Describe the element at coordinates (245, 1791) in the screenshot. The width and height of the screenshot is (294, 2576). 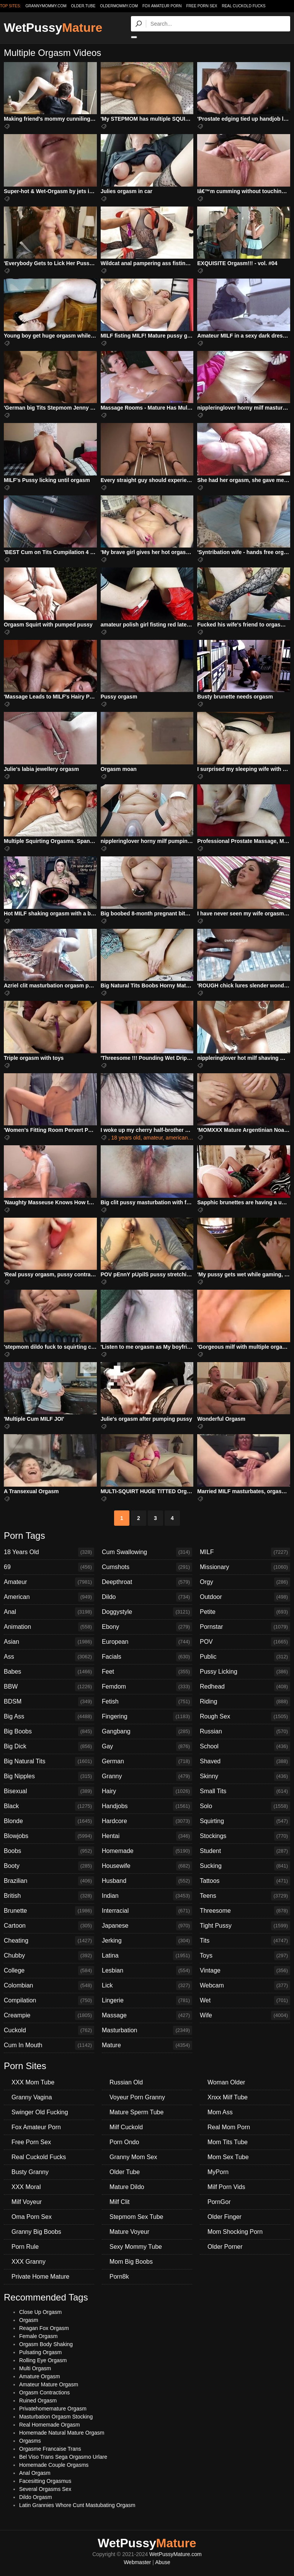
I see `Small Tits` at that location.